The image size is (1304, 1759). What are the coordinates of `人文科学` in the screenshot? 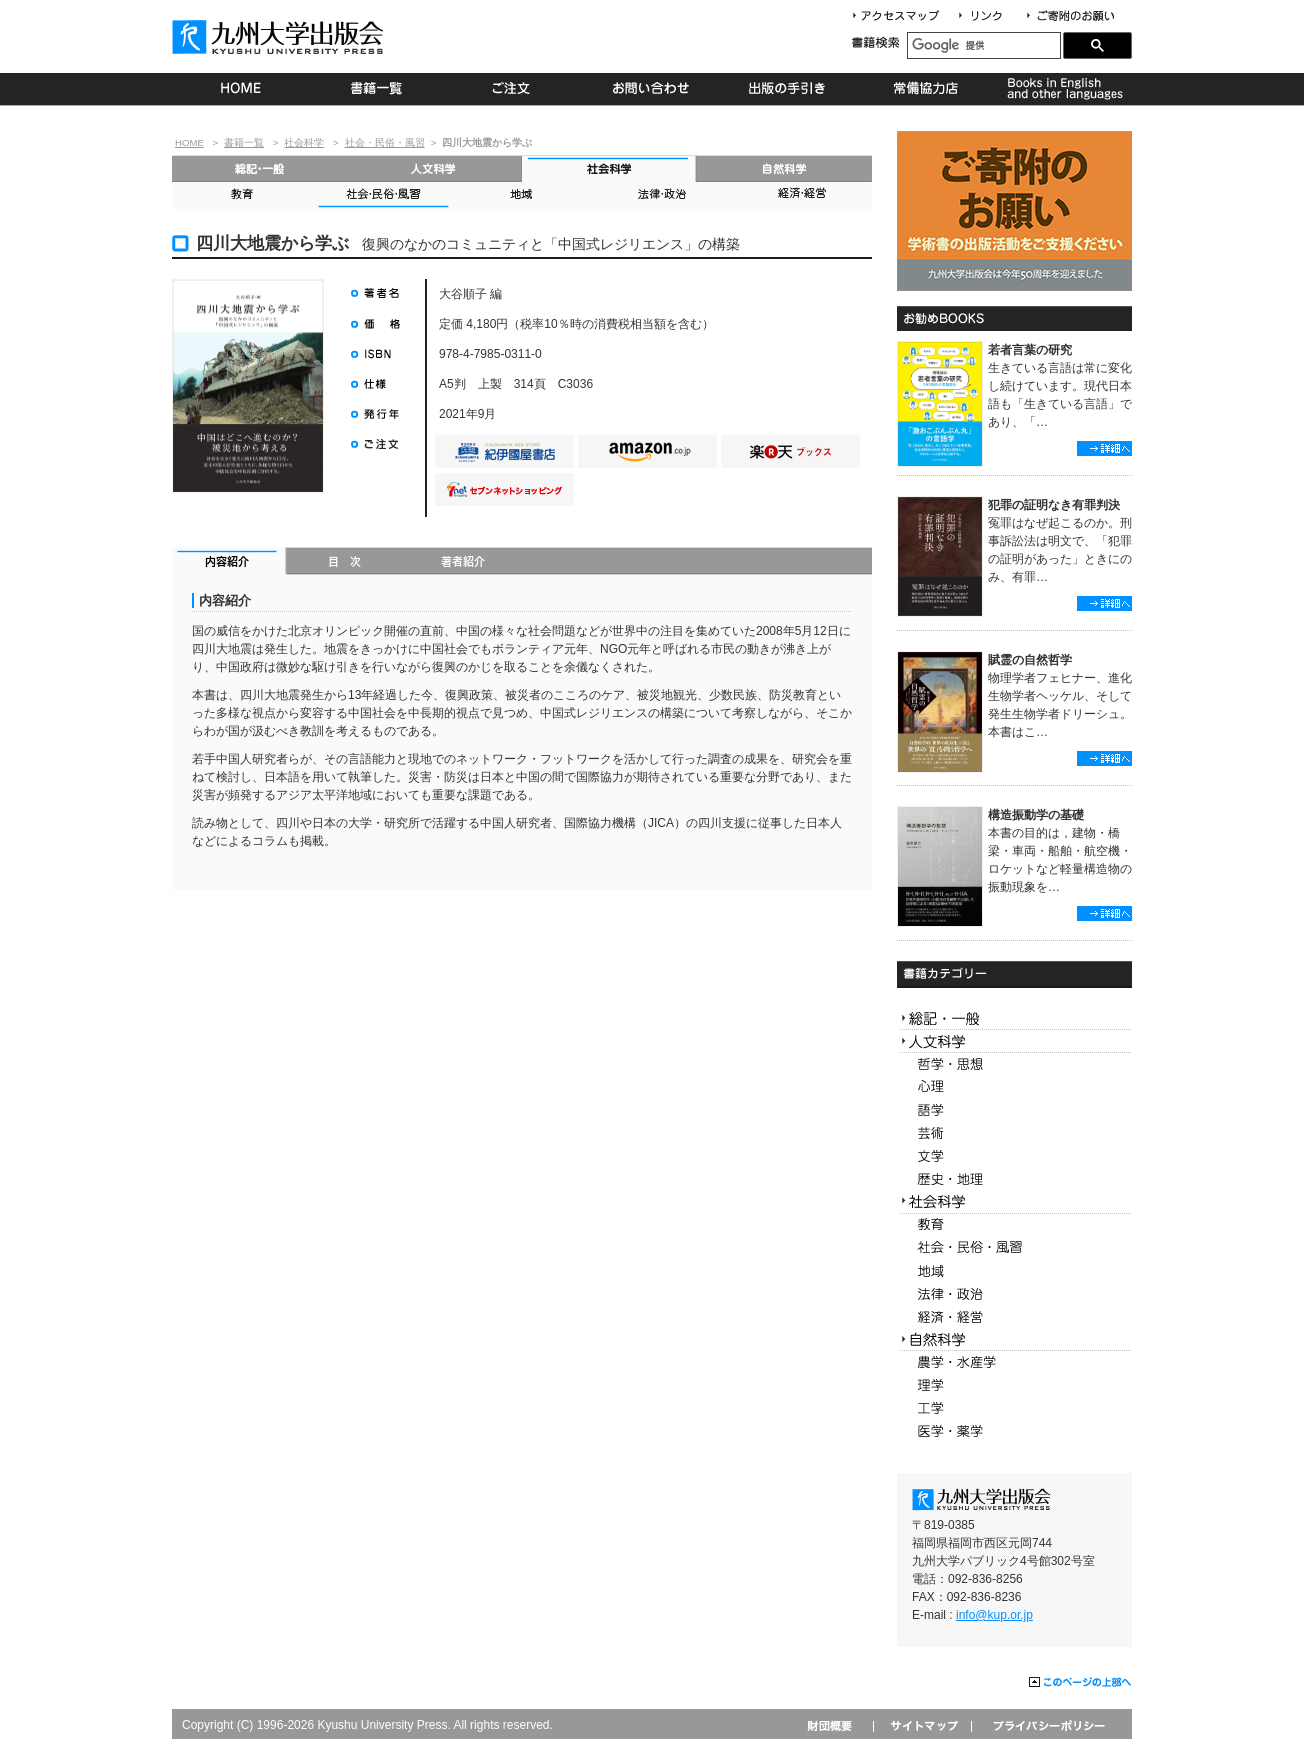 It's located at (434, 168).